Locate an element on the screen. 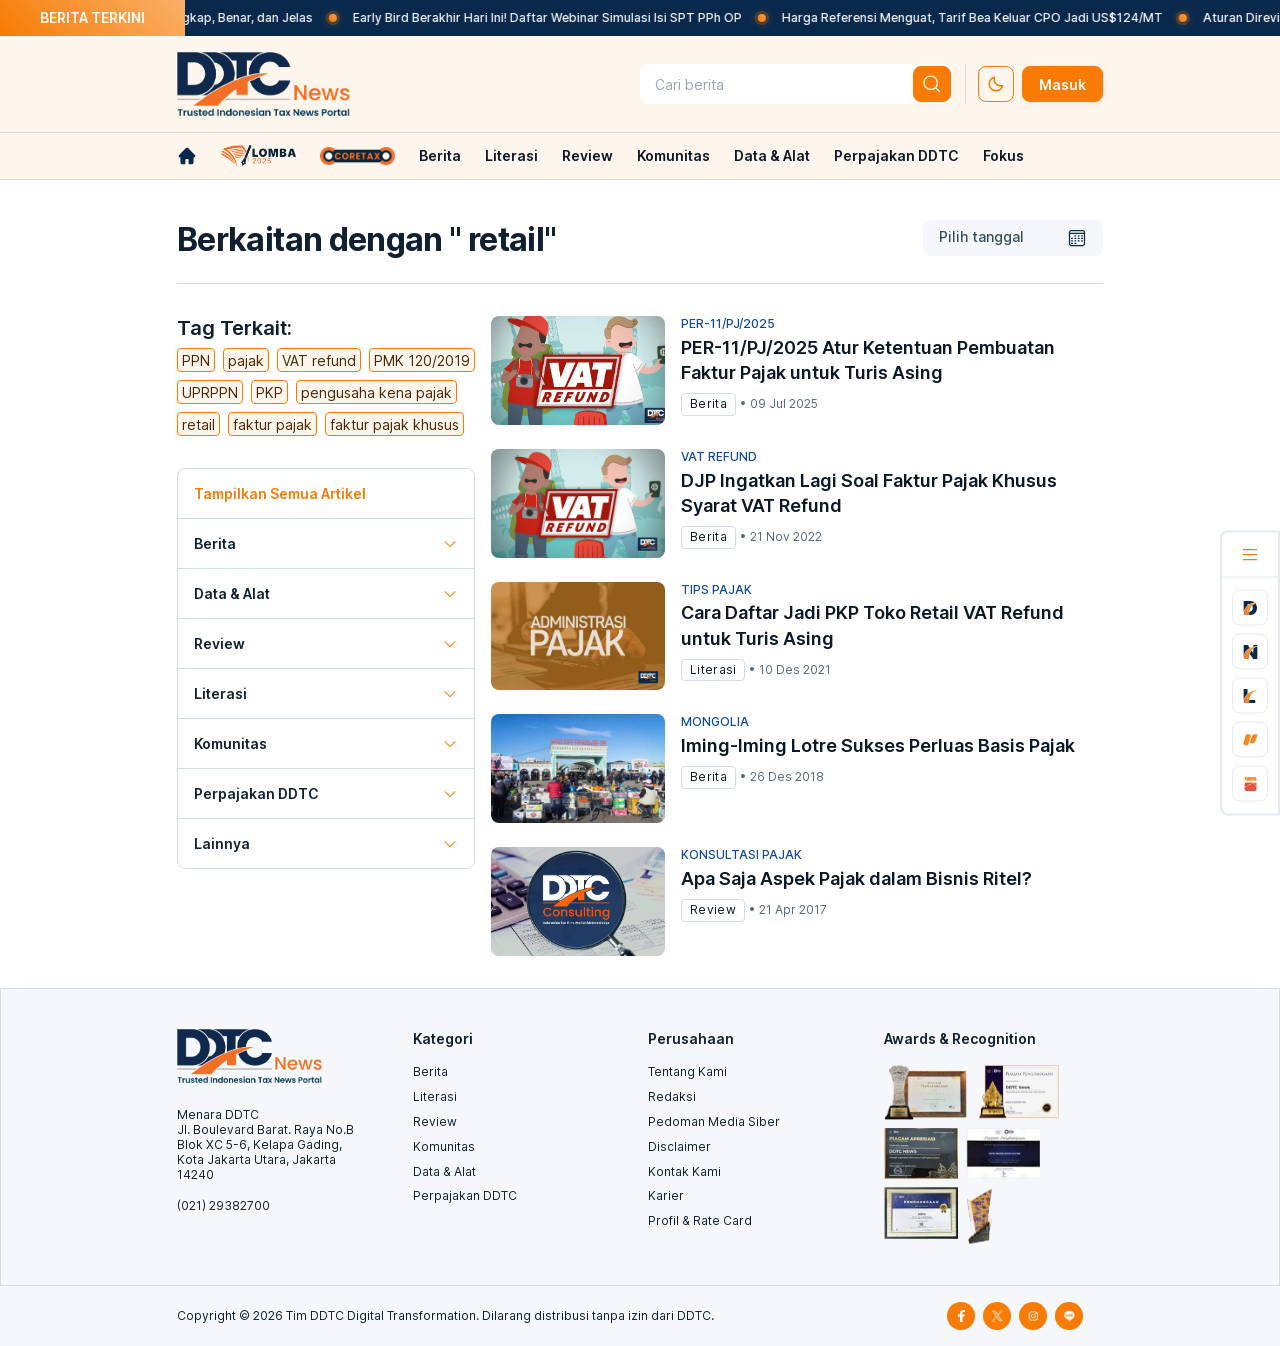 This screenshot has width=1280, height=1346. PPN is located at coordinates (196, 360).